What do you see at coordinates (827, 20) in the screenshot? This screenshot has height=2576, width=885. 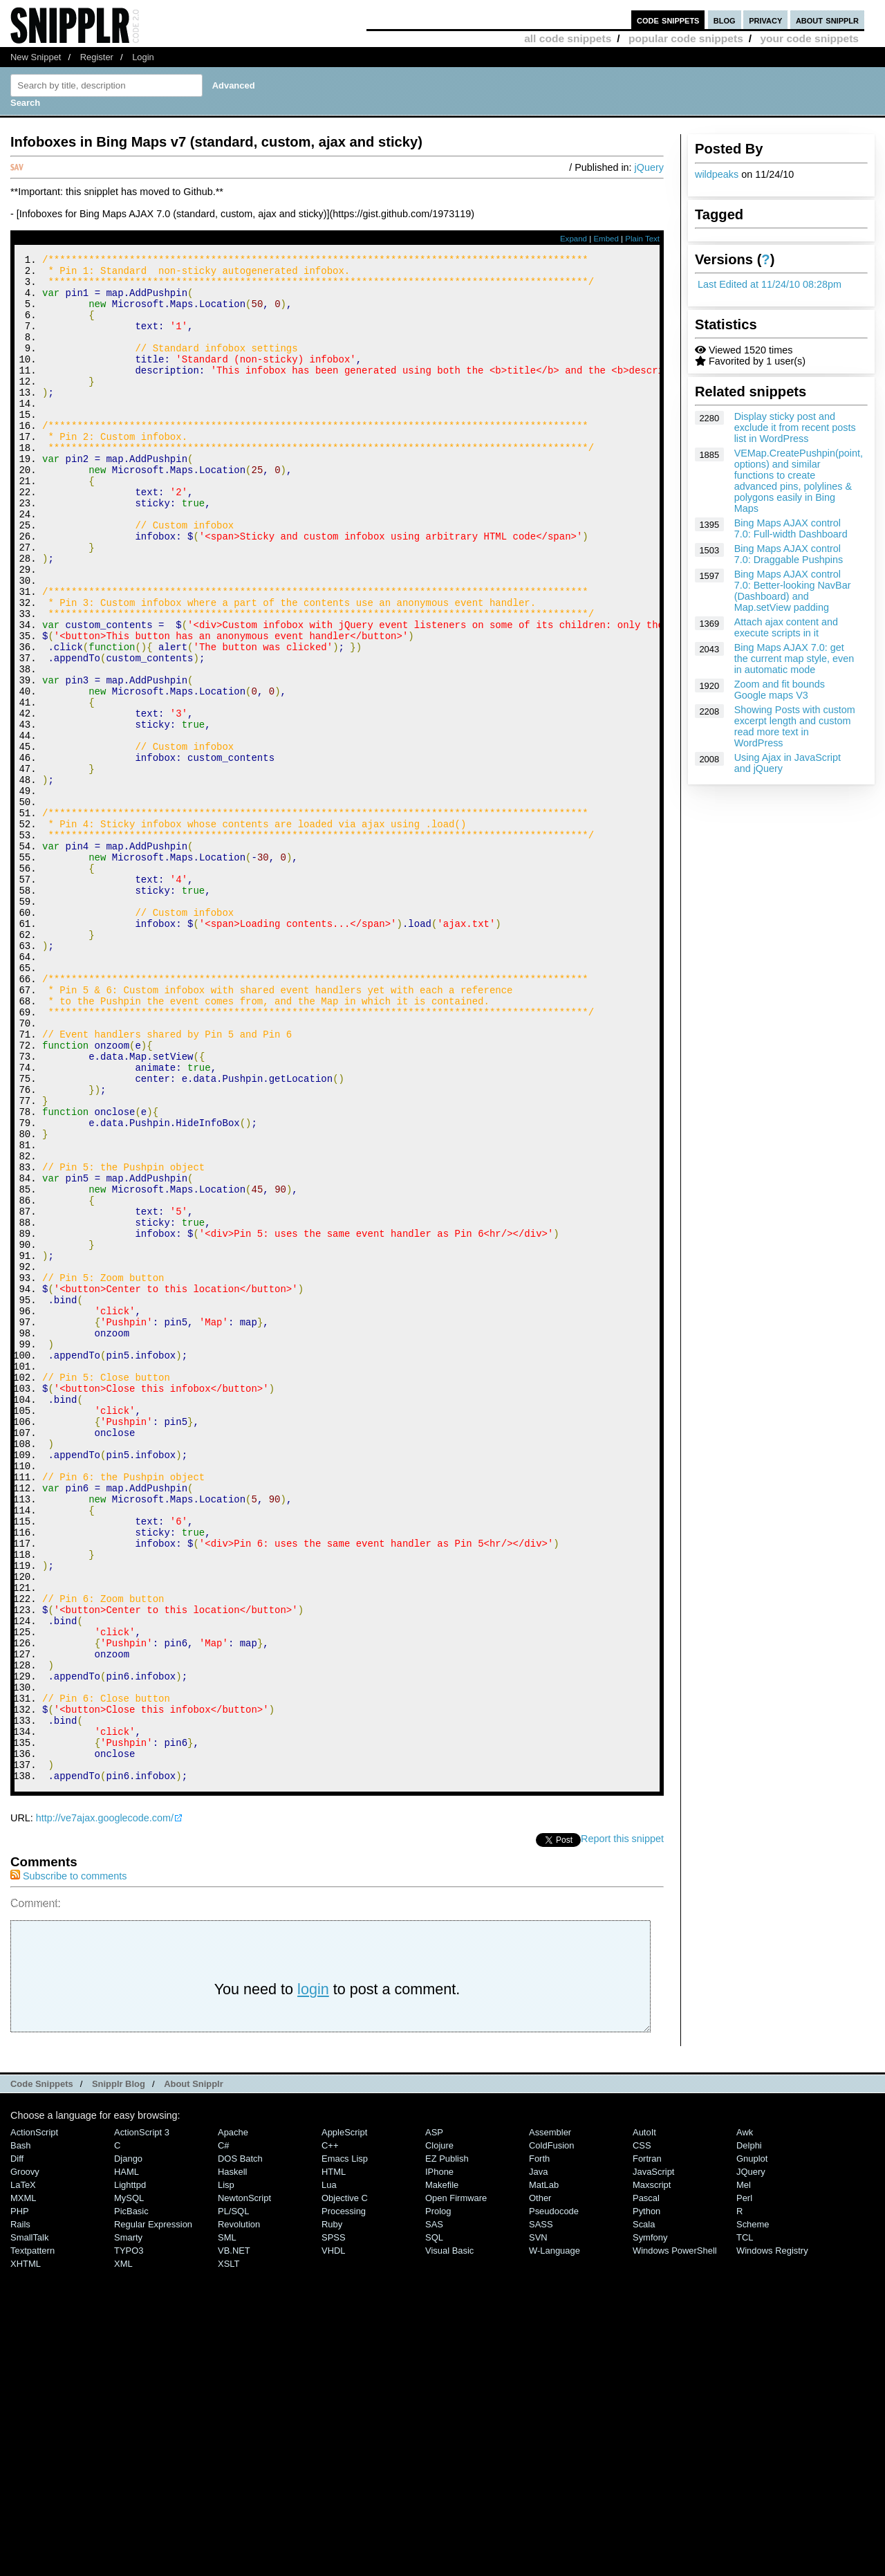 I see `about snipplr` at bounding box center [827, 20].